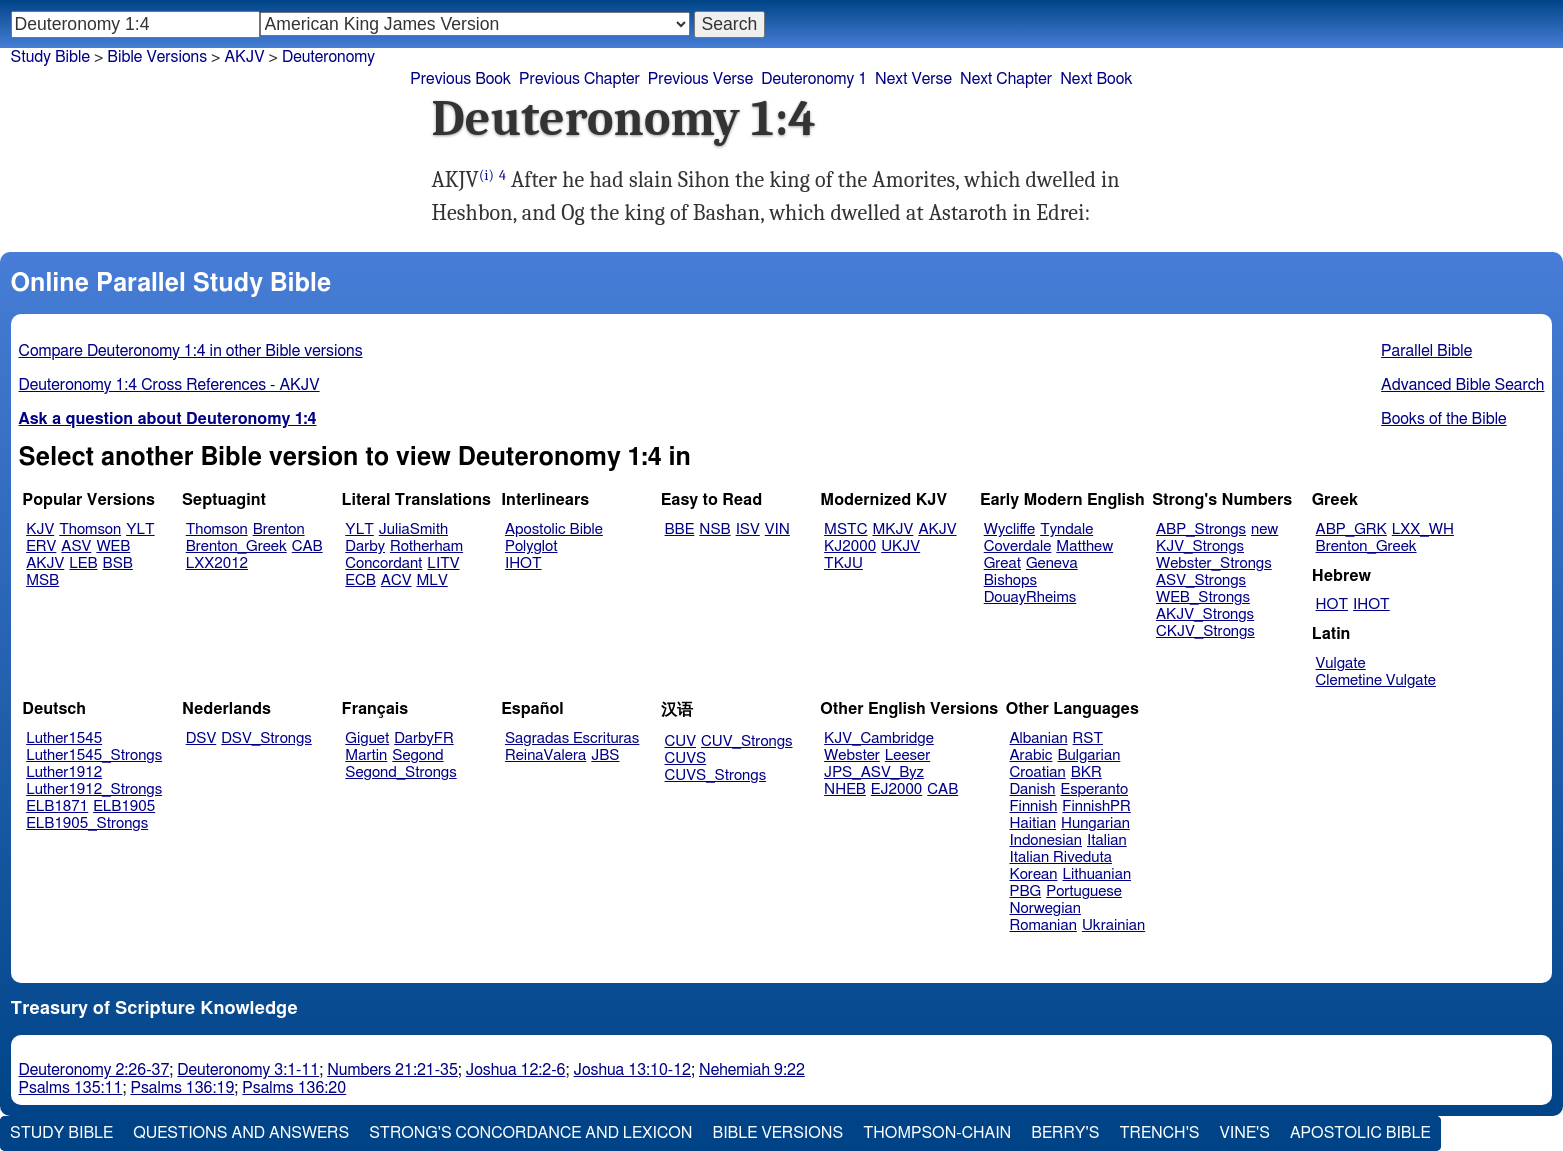 Image resolution: width=1563 pixels, height=1151 pixels. I want to click on Joshua 13:10-12, so click(632, 1070).